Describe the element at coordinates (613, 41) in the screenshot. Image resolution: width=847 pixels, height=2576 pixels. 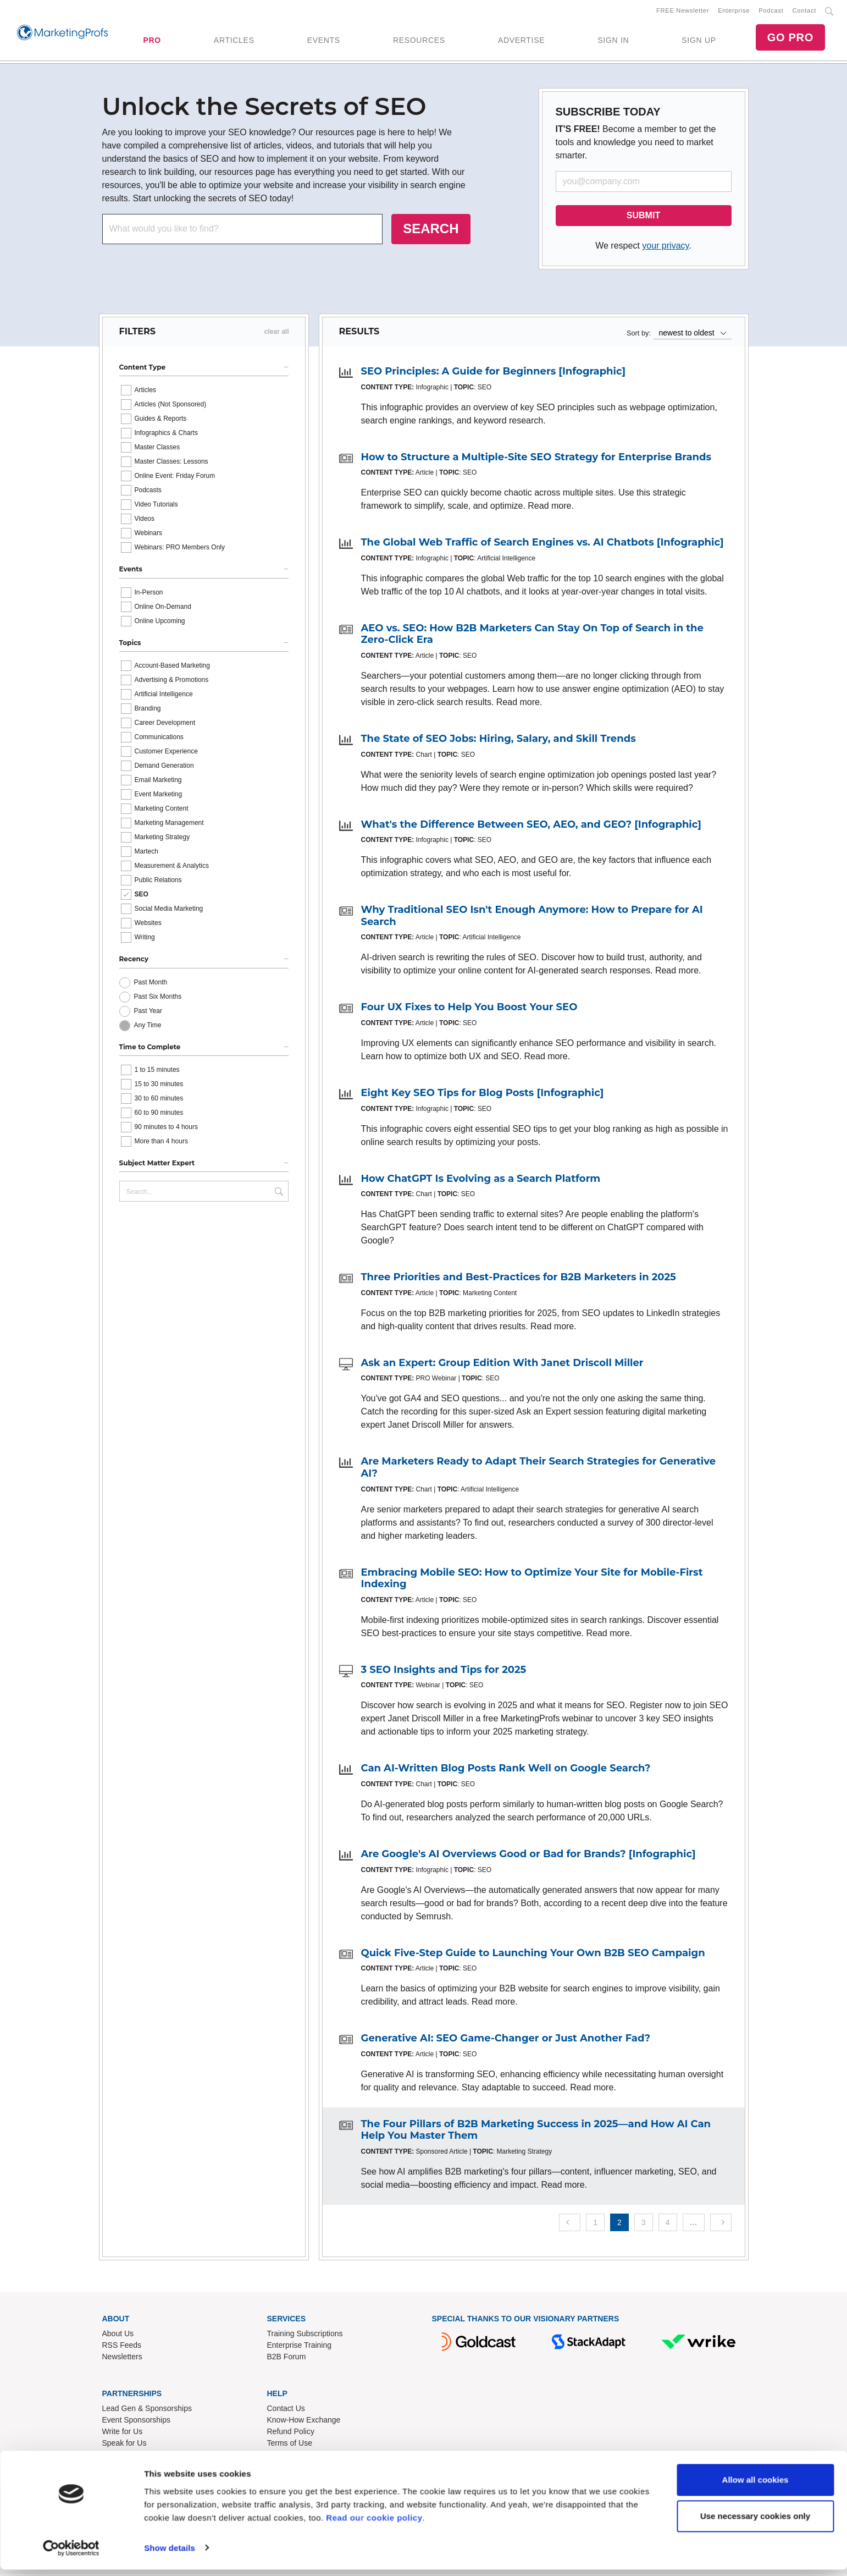
I see `SIGN IN` at that location.